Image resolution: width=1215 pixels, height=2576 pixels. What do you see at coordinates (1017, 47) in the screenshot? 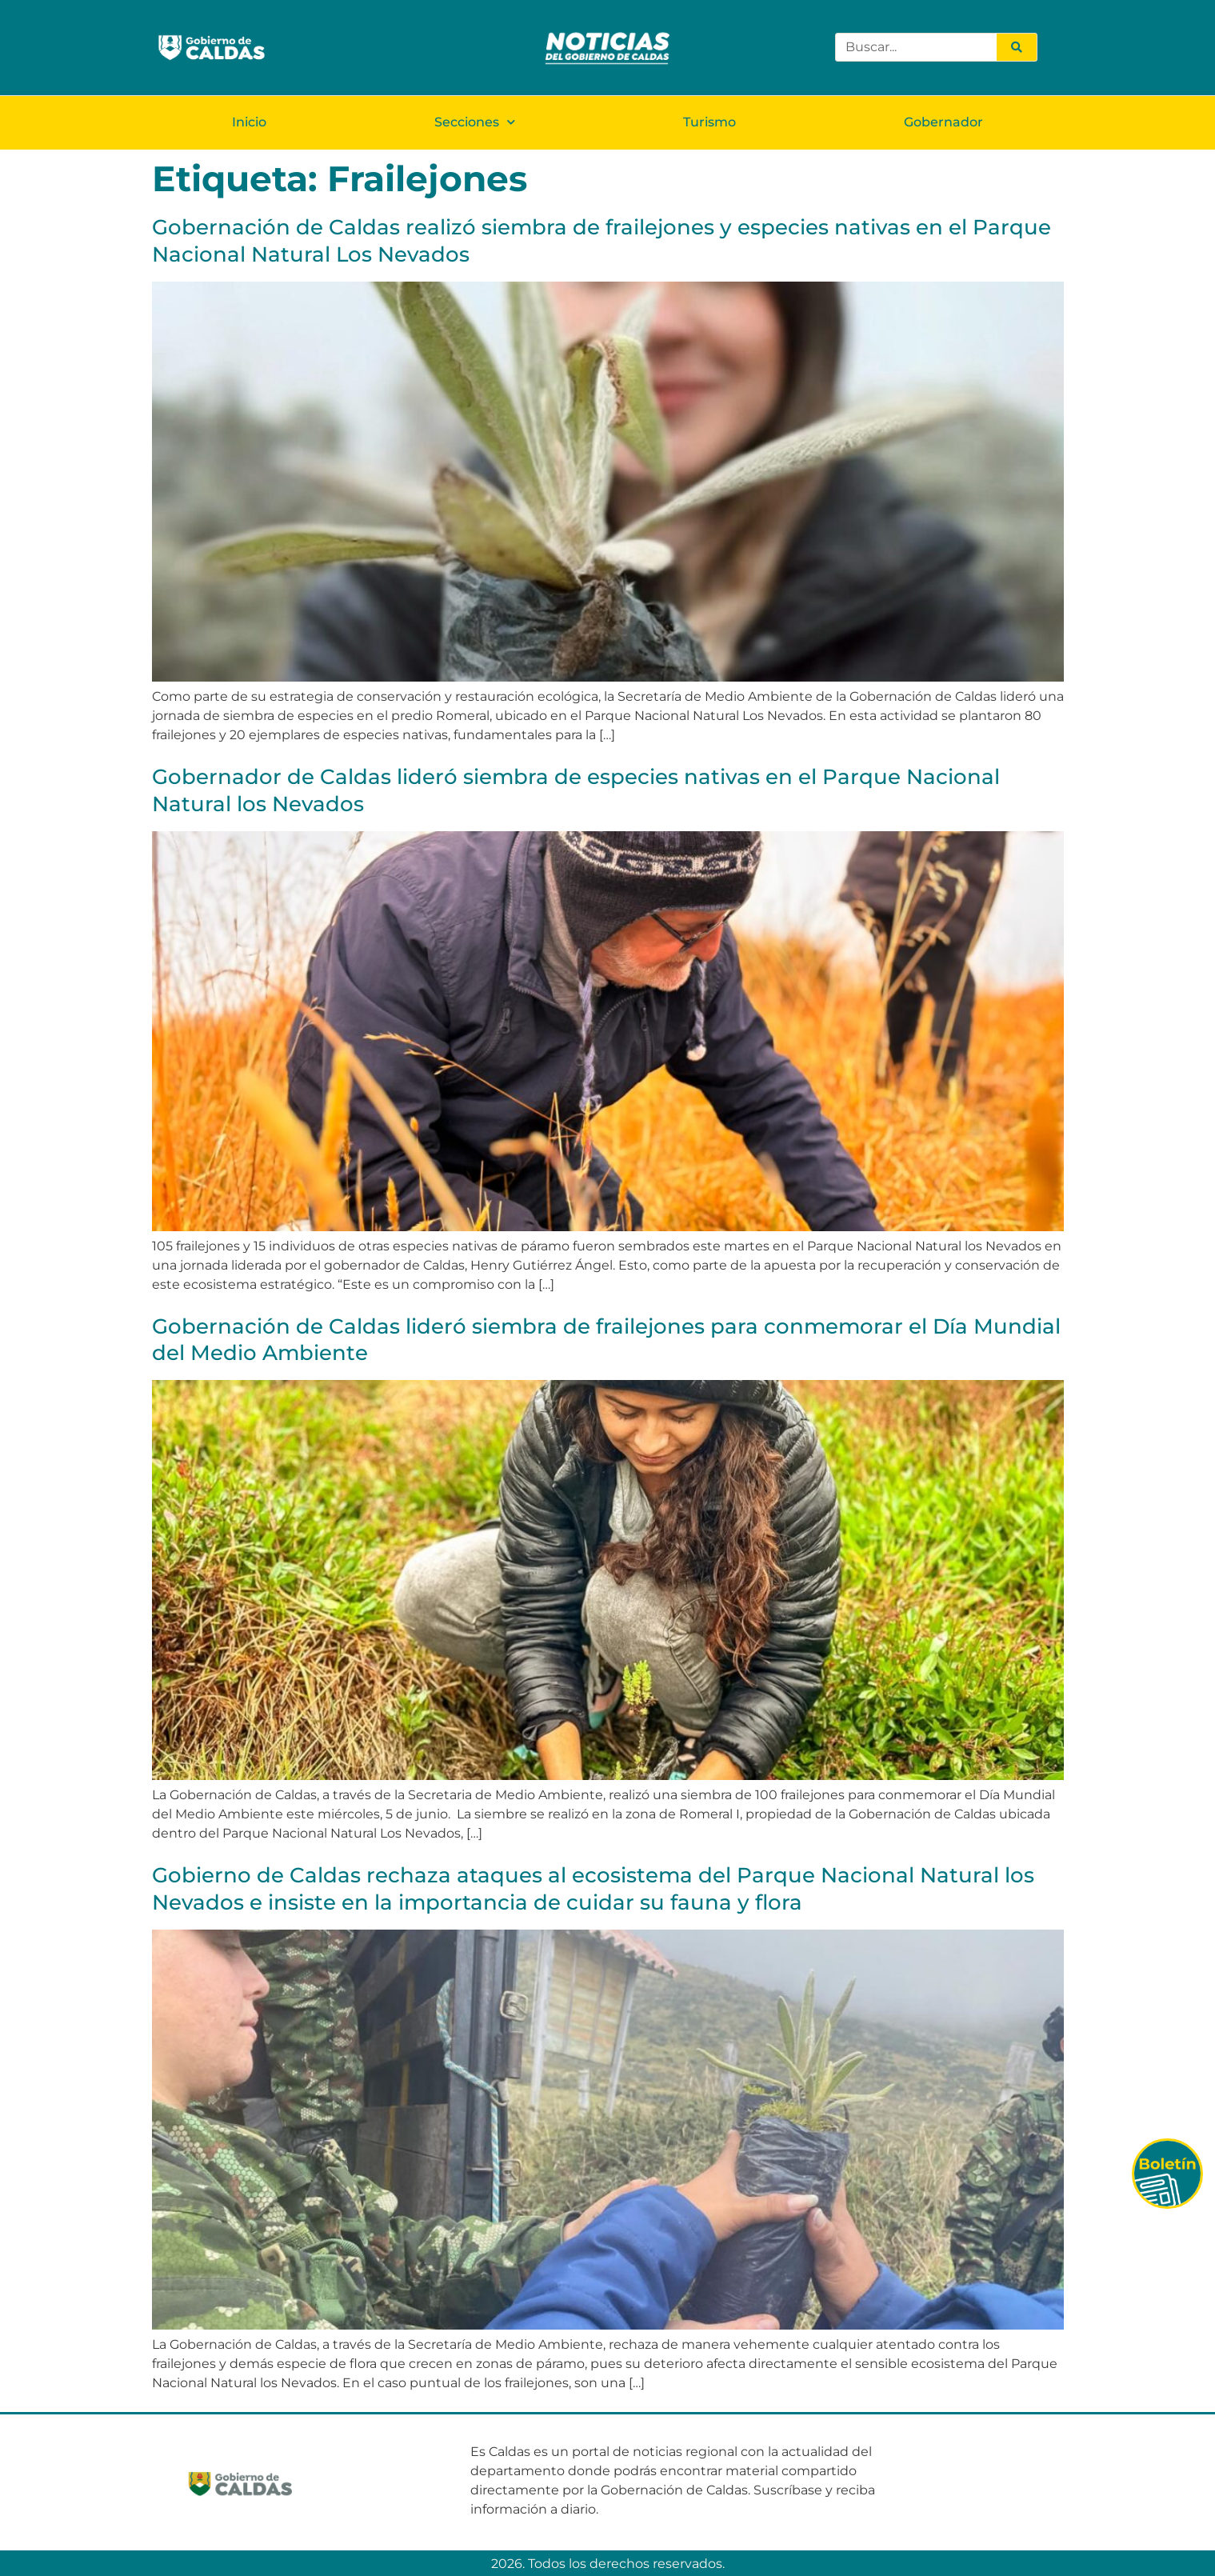
I see `[Search]` at bounding box center [1017, 47].